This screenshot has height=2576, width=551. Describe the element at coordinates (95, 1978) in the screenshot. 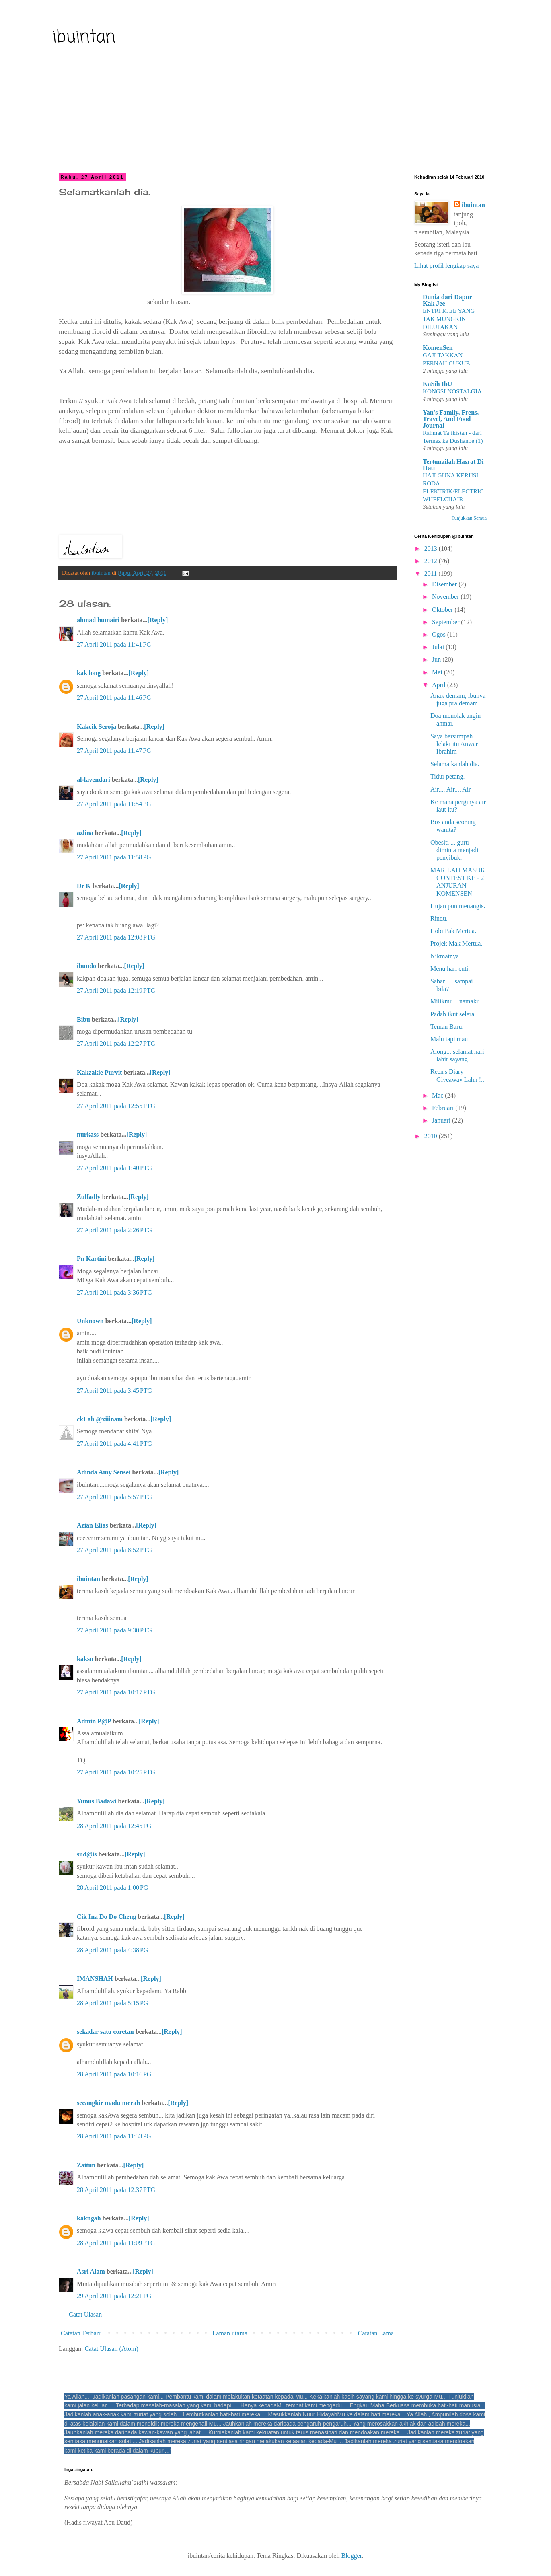

I see `IMANSHAH` at that location.